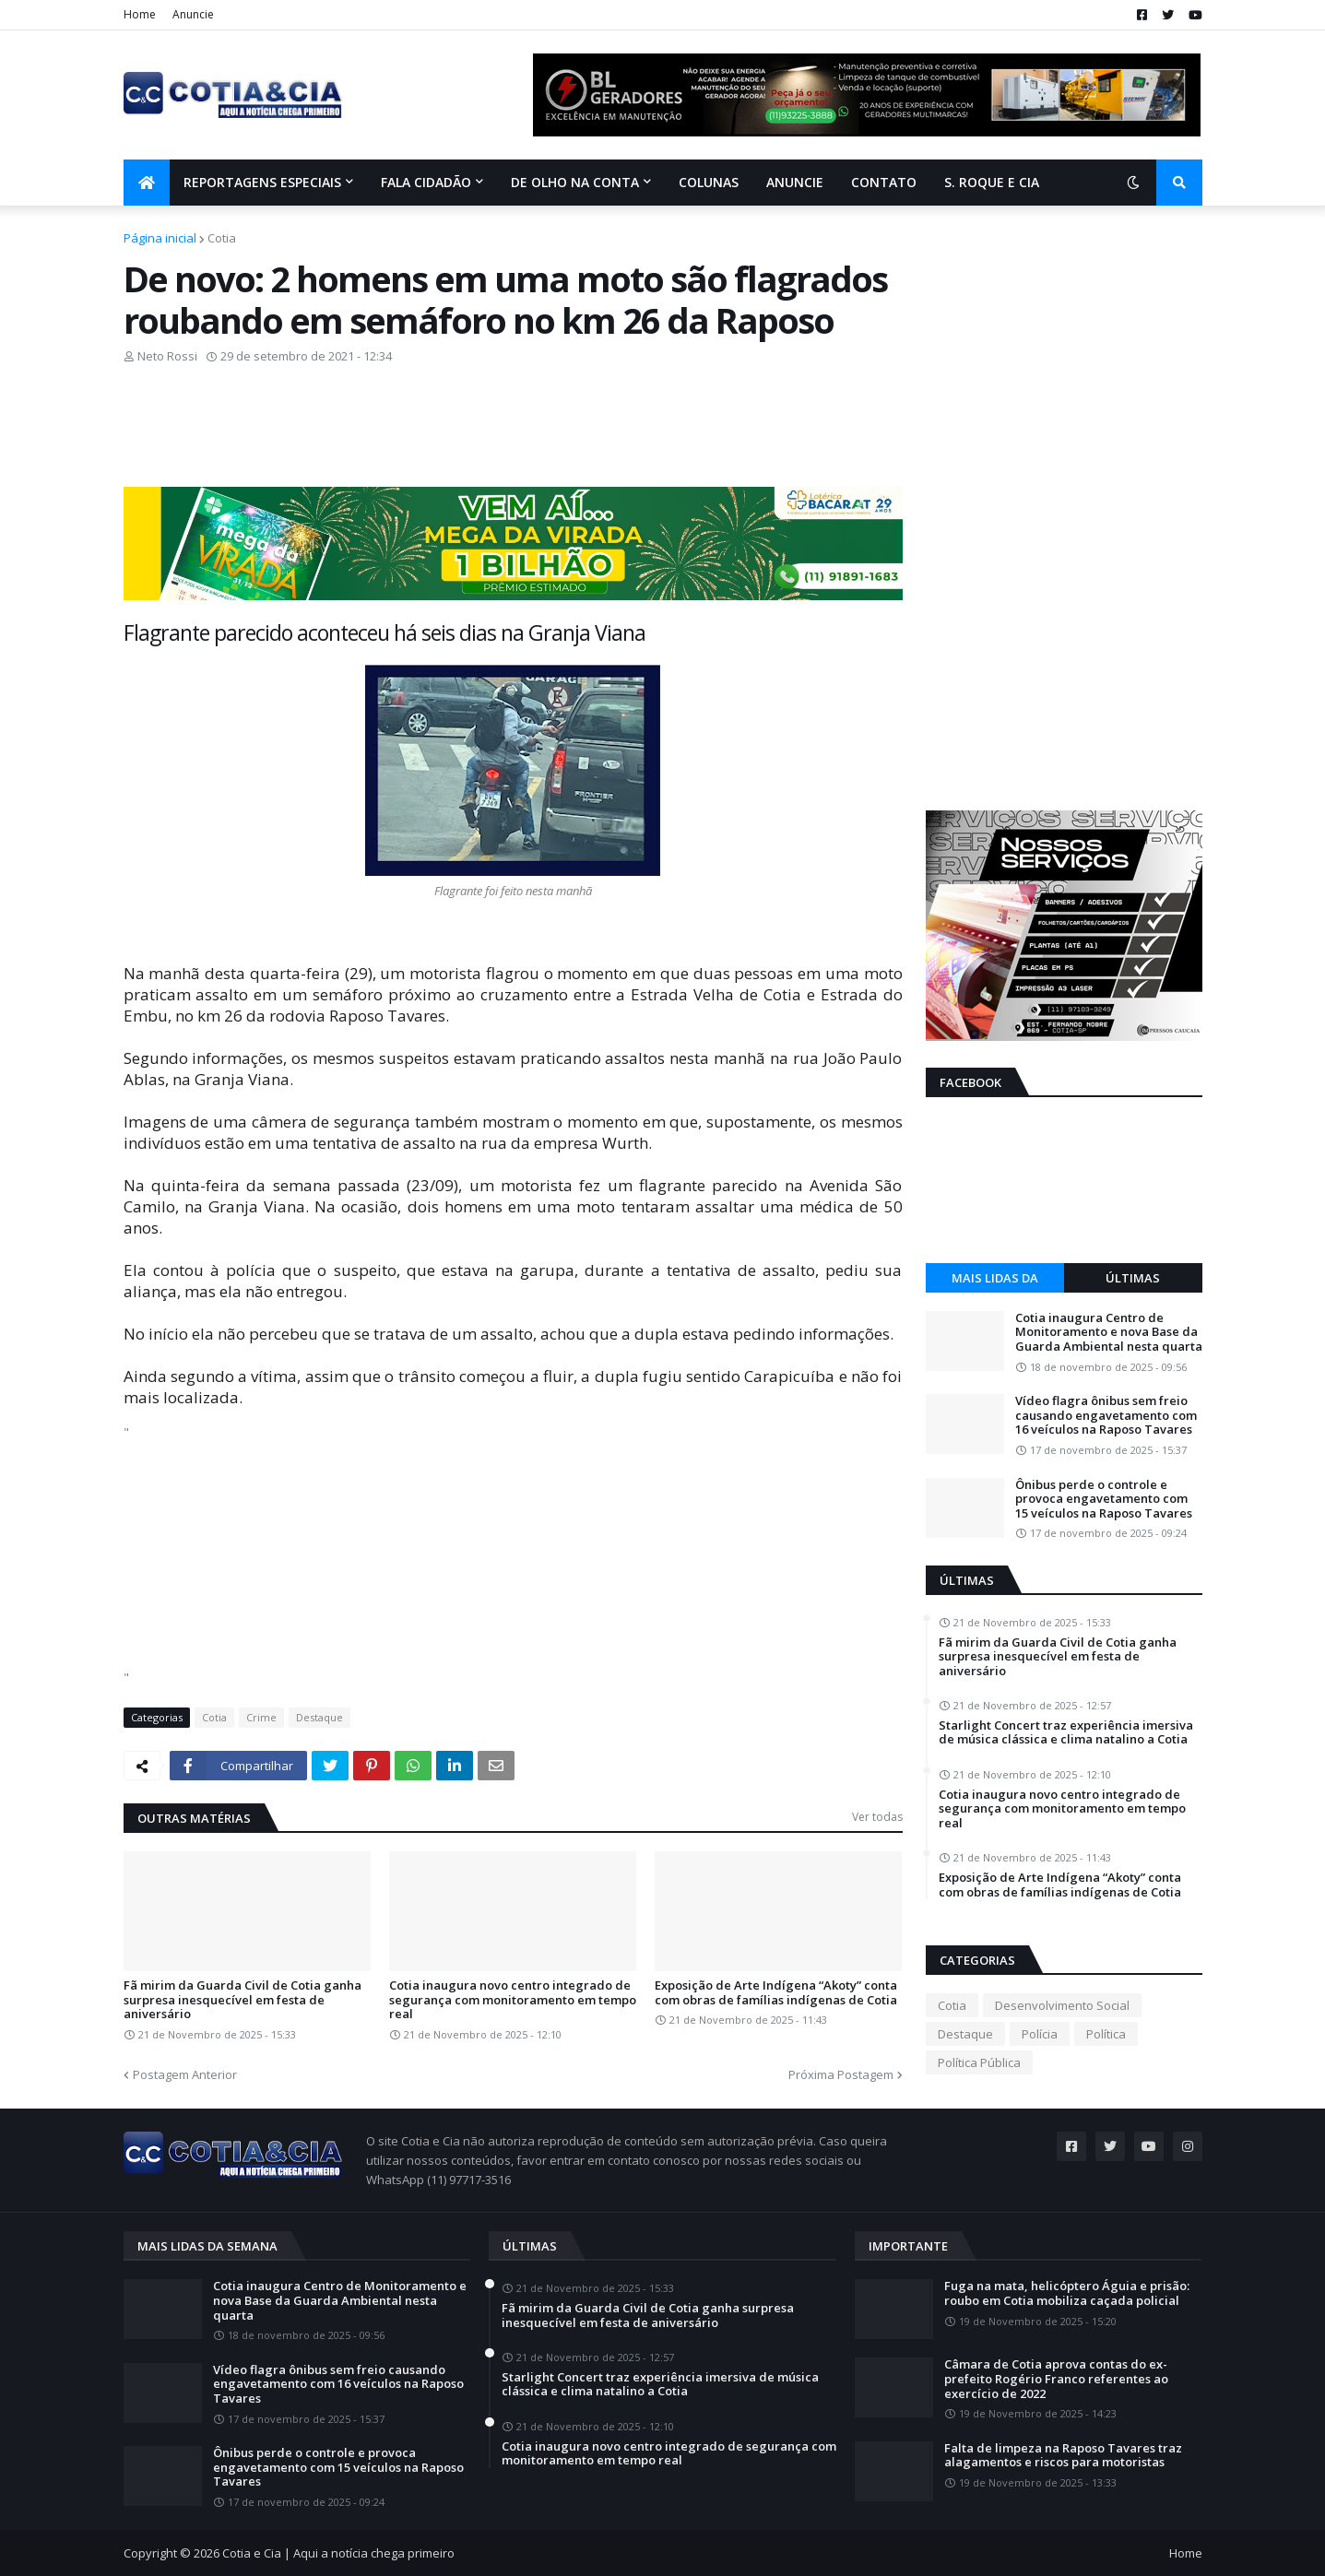 This screenshot has height=2576, width=1325. Describe the element at coordinates (1066, 1733) in the screenshot. I see `Starlight Concert traz experiência imersiva de música clássica e clima natalino a Cotia` at that location.